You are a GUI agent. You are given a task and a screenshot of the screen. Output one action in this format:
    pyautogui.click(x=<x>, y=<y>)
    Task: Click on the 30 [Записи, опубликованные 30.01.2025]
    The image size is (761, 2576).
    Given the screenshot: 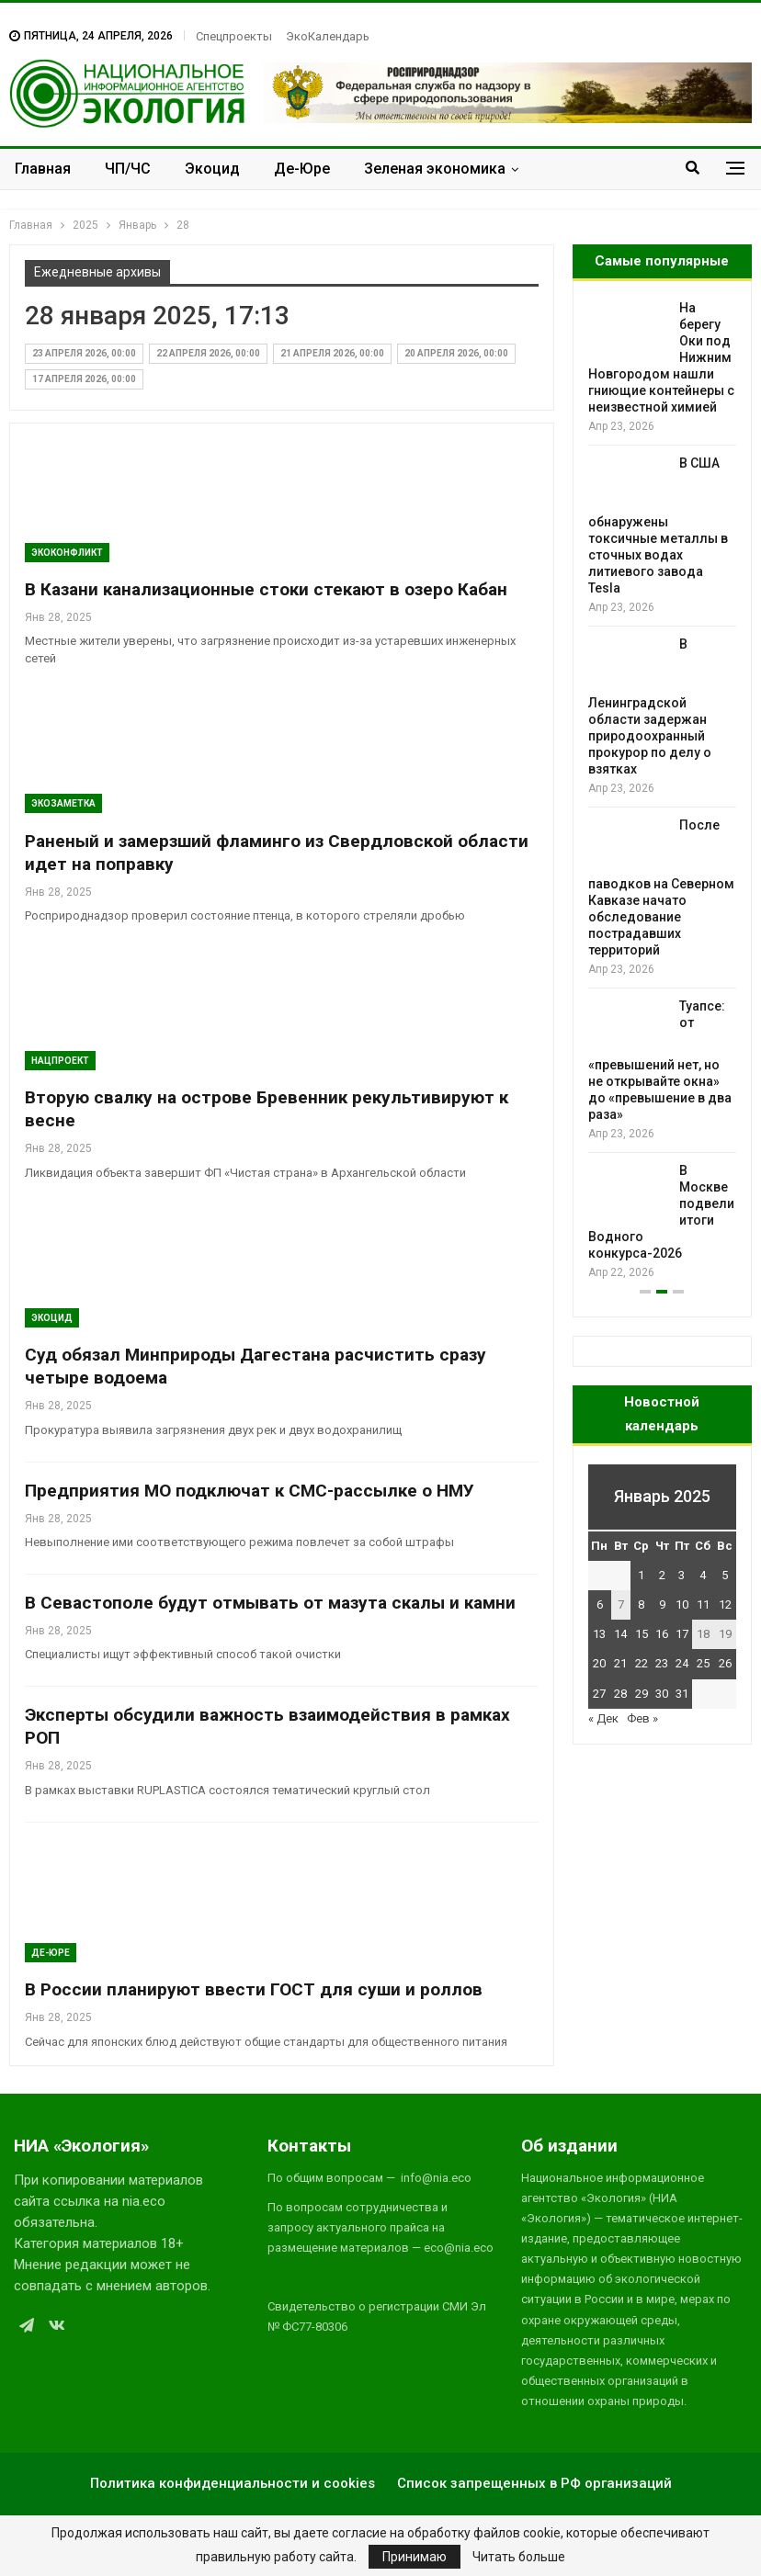 What is the action you would take?
    pyautogui.click(x=661, y=1693)
    